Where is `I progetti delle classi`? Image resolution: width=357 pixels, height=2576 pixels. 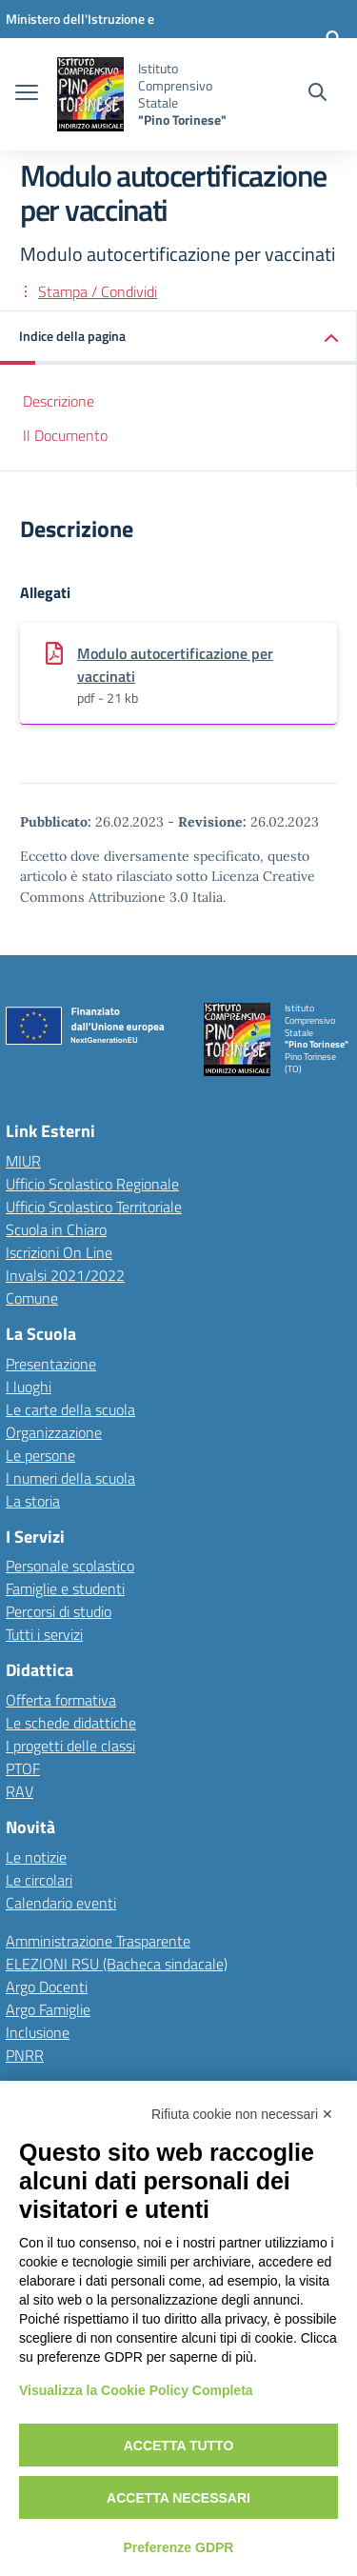
I progetti delle classi is located at coordinates (70, 1745).